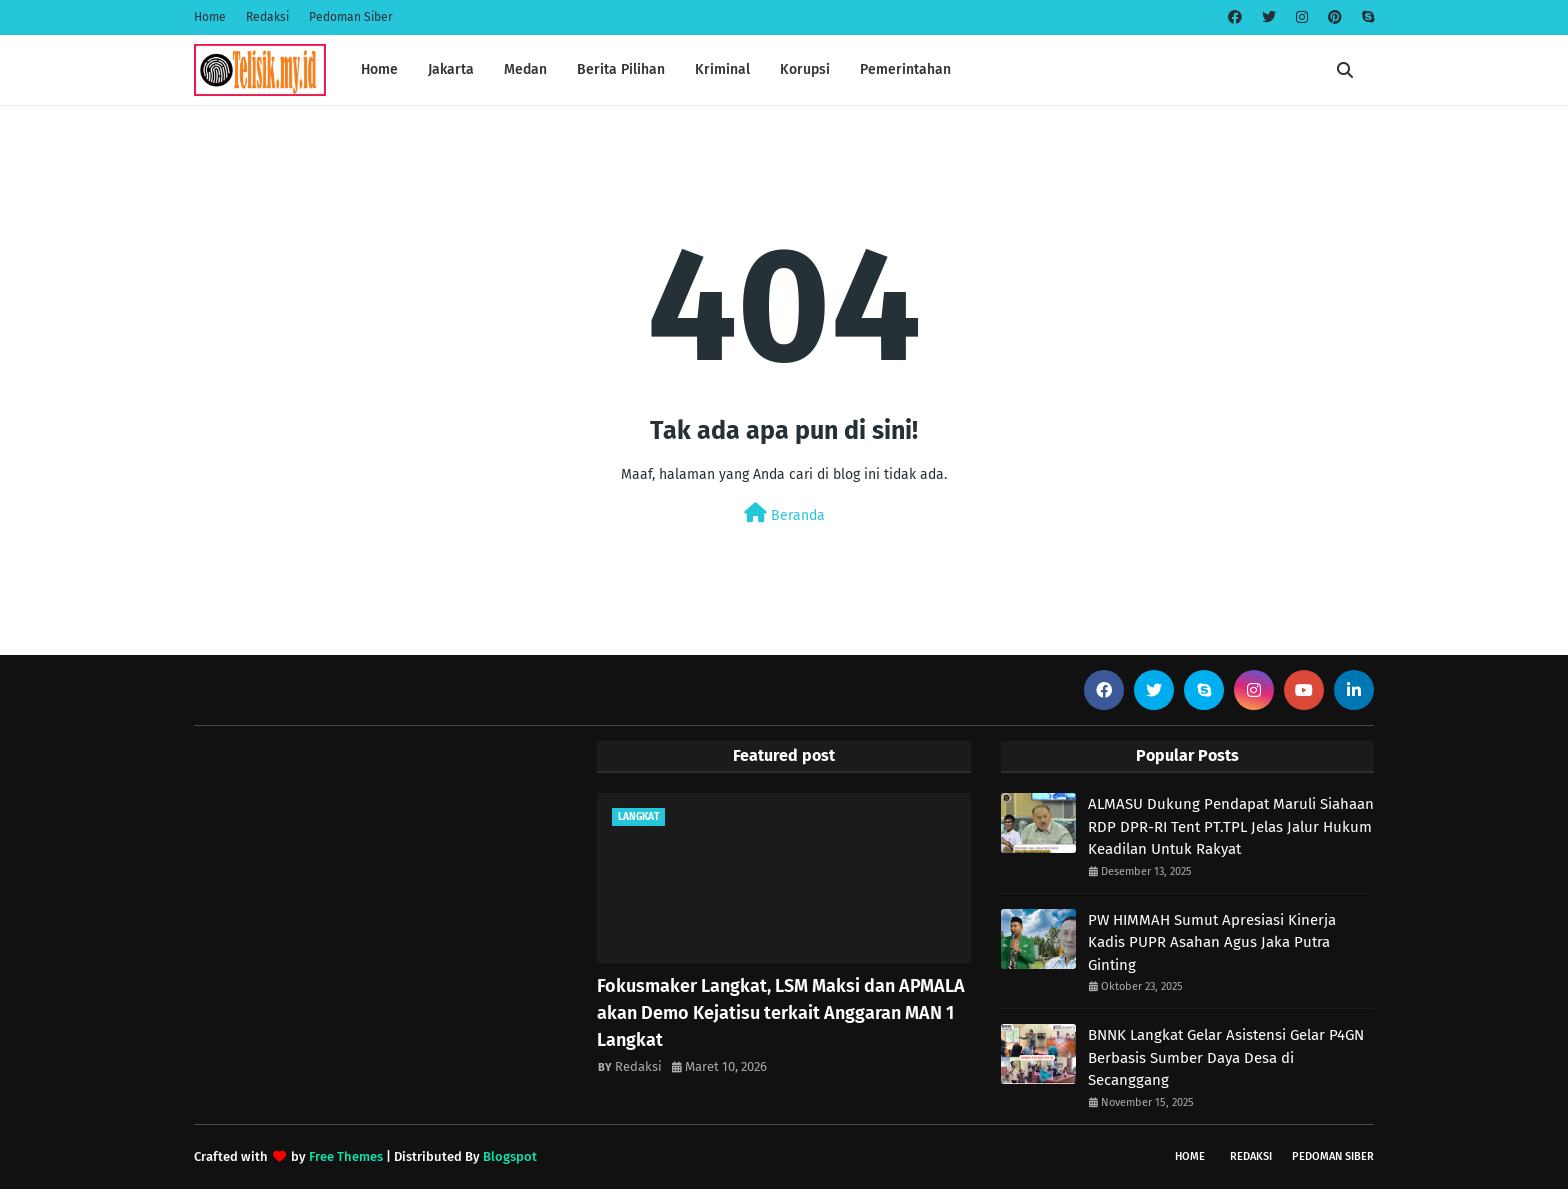 The image size is (1568, 1189). I want to click on Home, so click(210, 17).